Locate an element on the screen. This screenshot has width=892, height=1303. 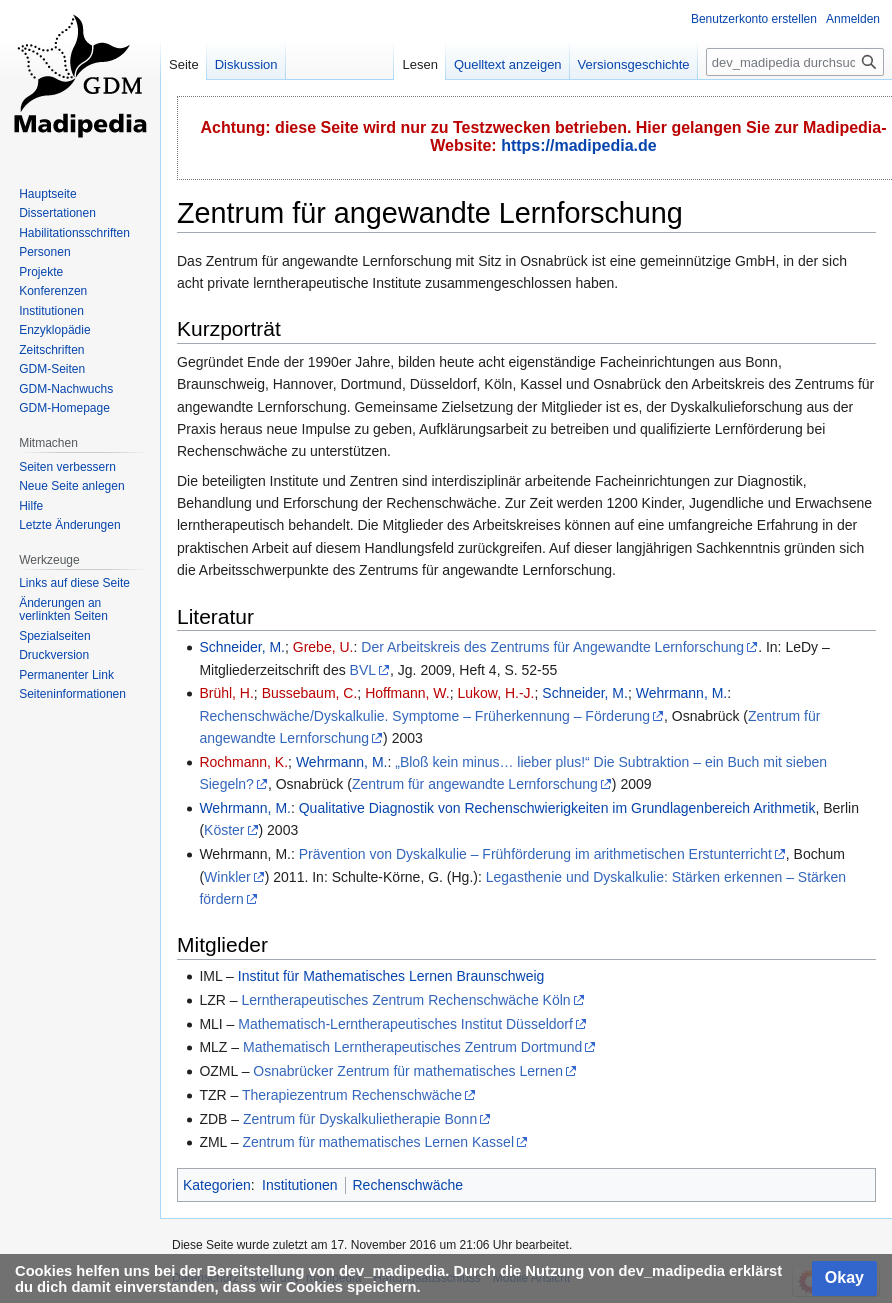
Qualitative Diagnostik von Rechenschwierigkeiten im Grundlagenbereich Arithmetik is located at coordinates (557, 808).